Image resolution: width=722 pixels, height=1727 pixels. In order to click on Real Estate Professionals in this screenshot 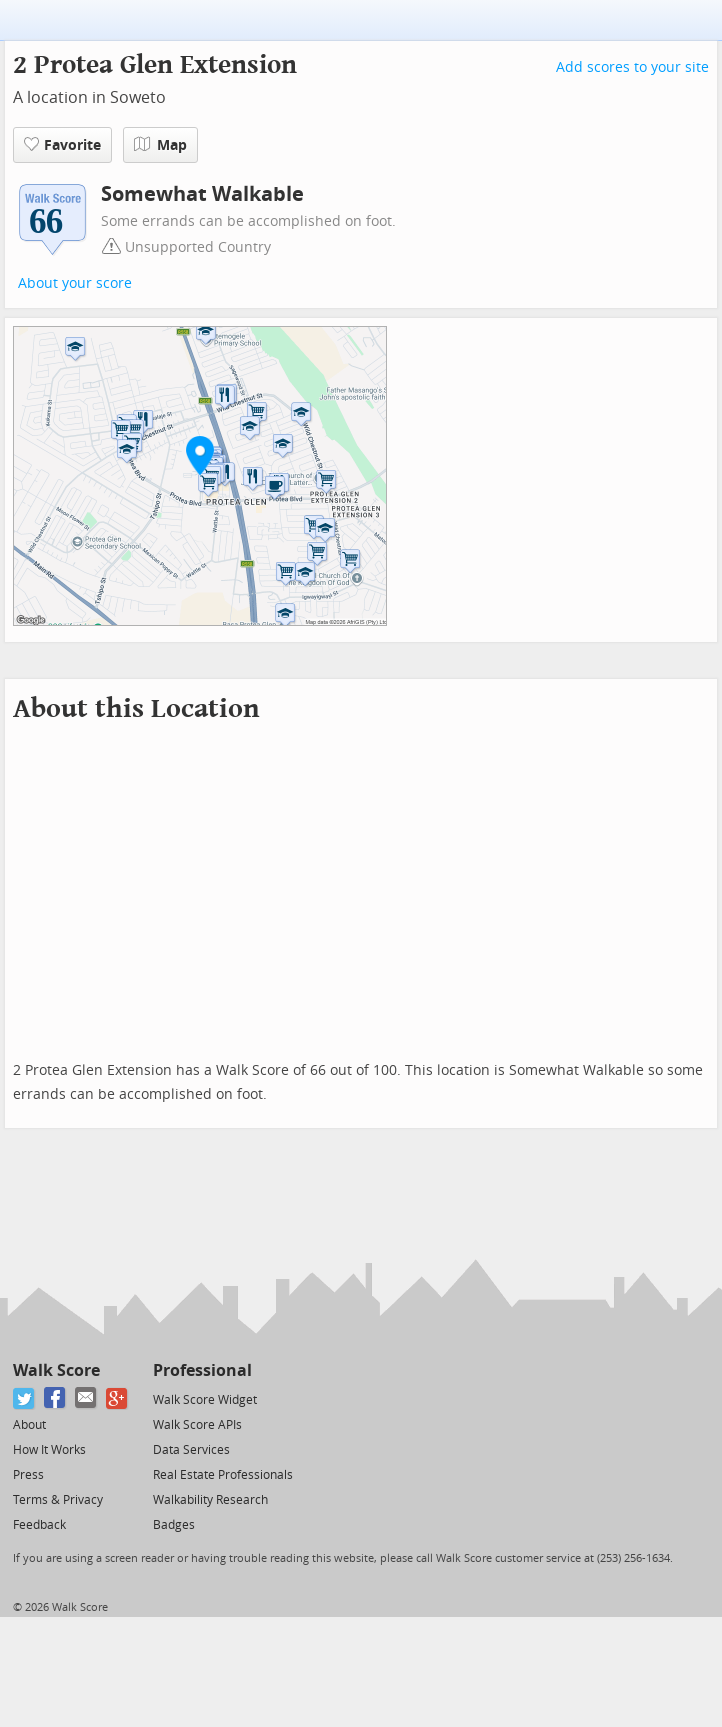, I will do `click(223, 1475)`.